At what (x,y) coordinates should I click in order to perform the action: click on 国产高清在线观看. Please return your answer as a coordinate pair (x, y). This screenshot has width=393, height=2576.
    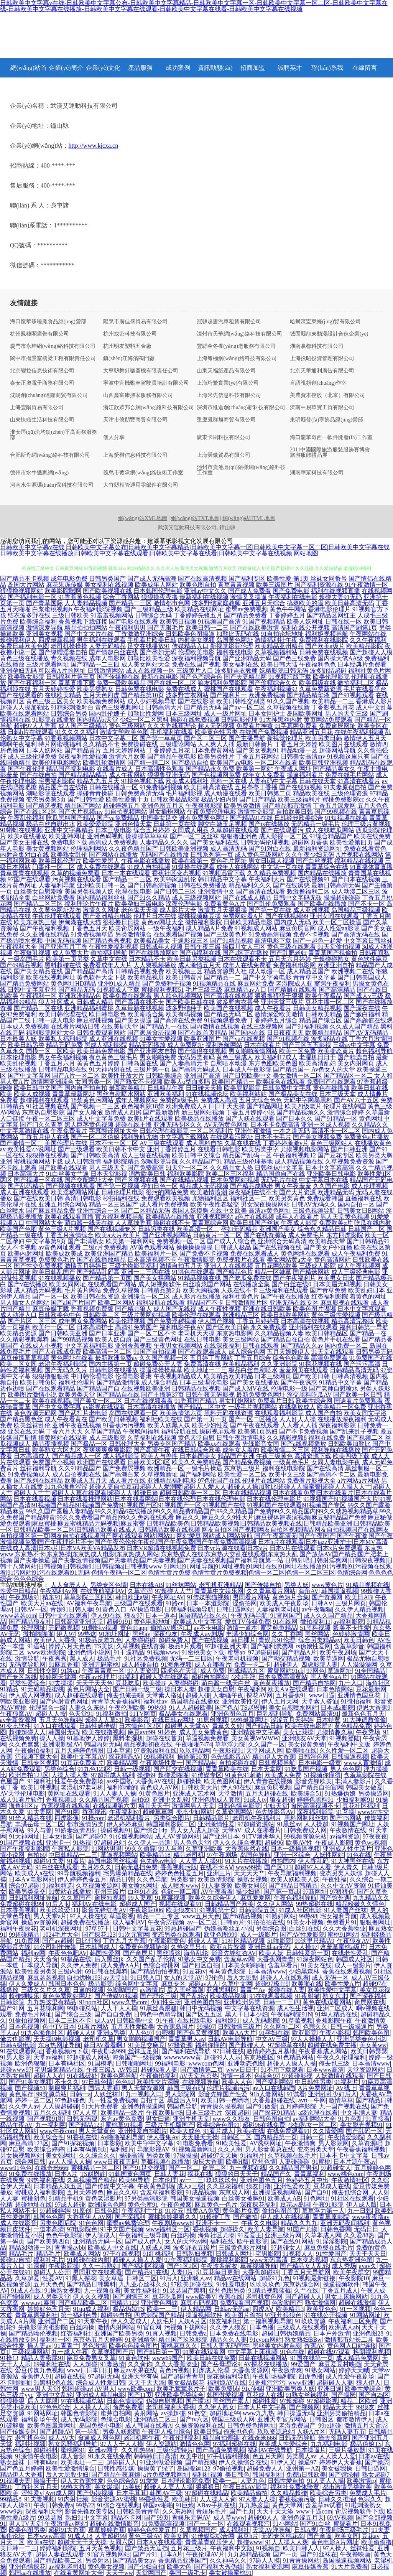
    Looking at the image, I should click on (260, 891).